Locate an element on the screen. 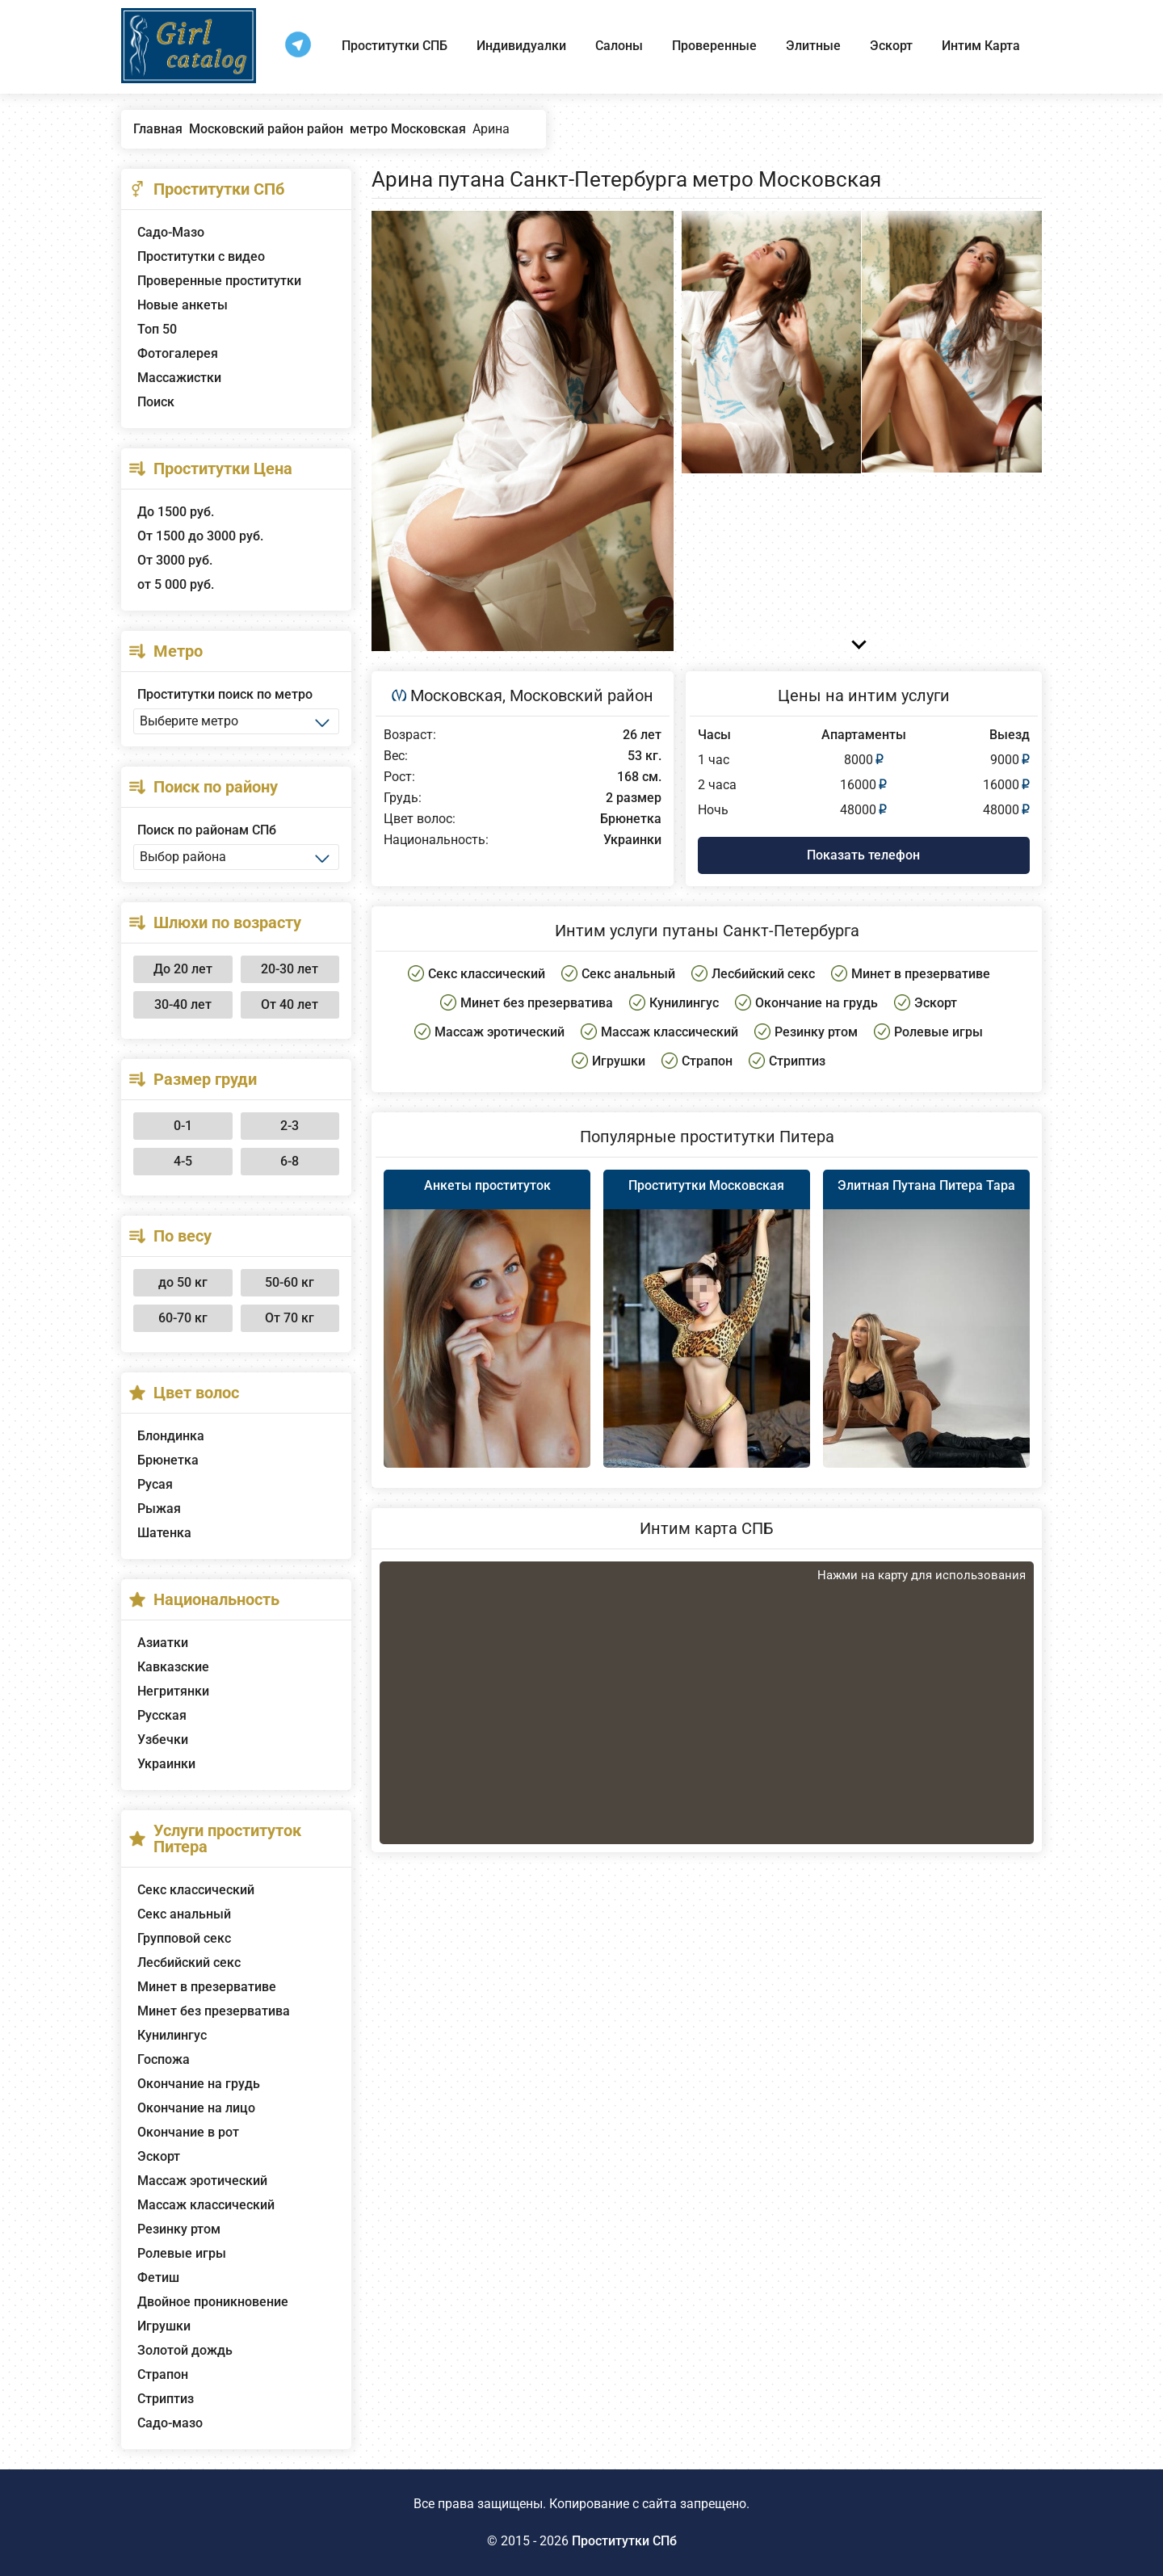  От 70 кг is located at coordinates (289, 1318).